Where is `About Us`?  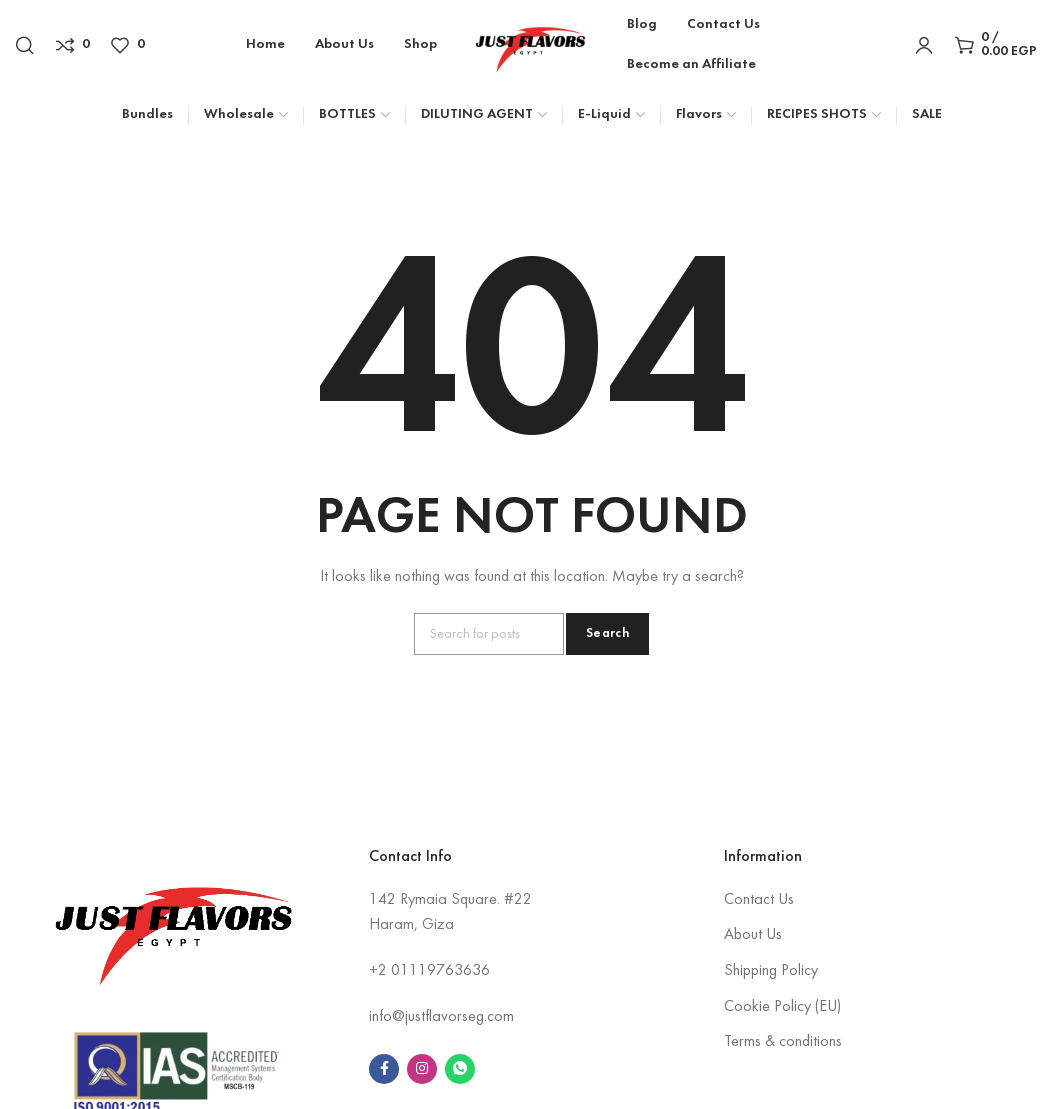
About Us is located at coordinates (753, 935).